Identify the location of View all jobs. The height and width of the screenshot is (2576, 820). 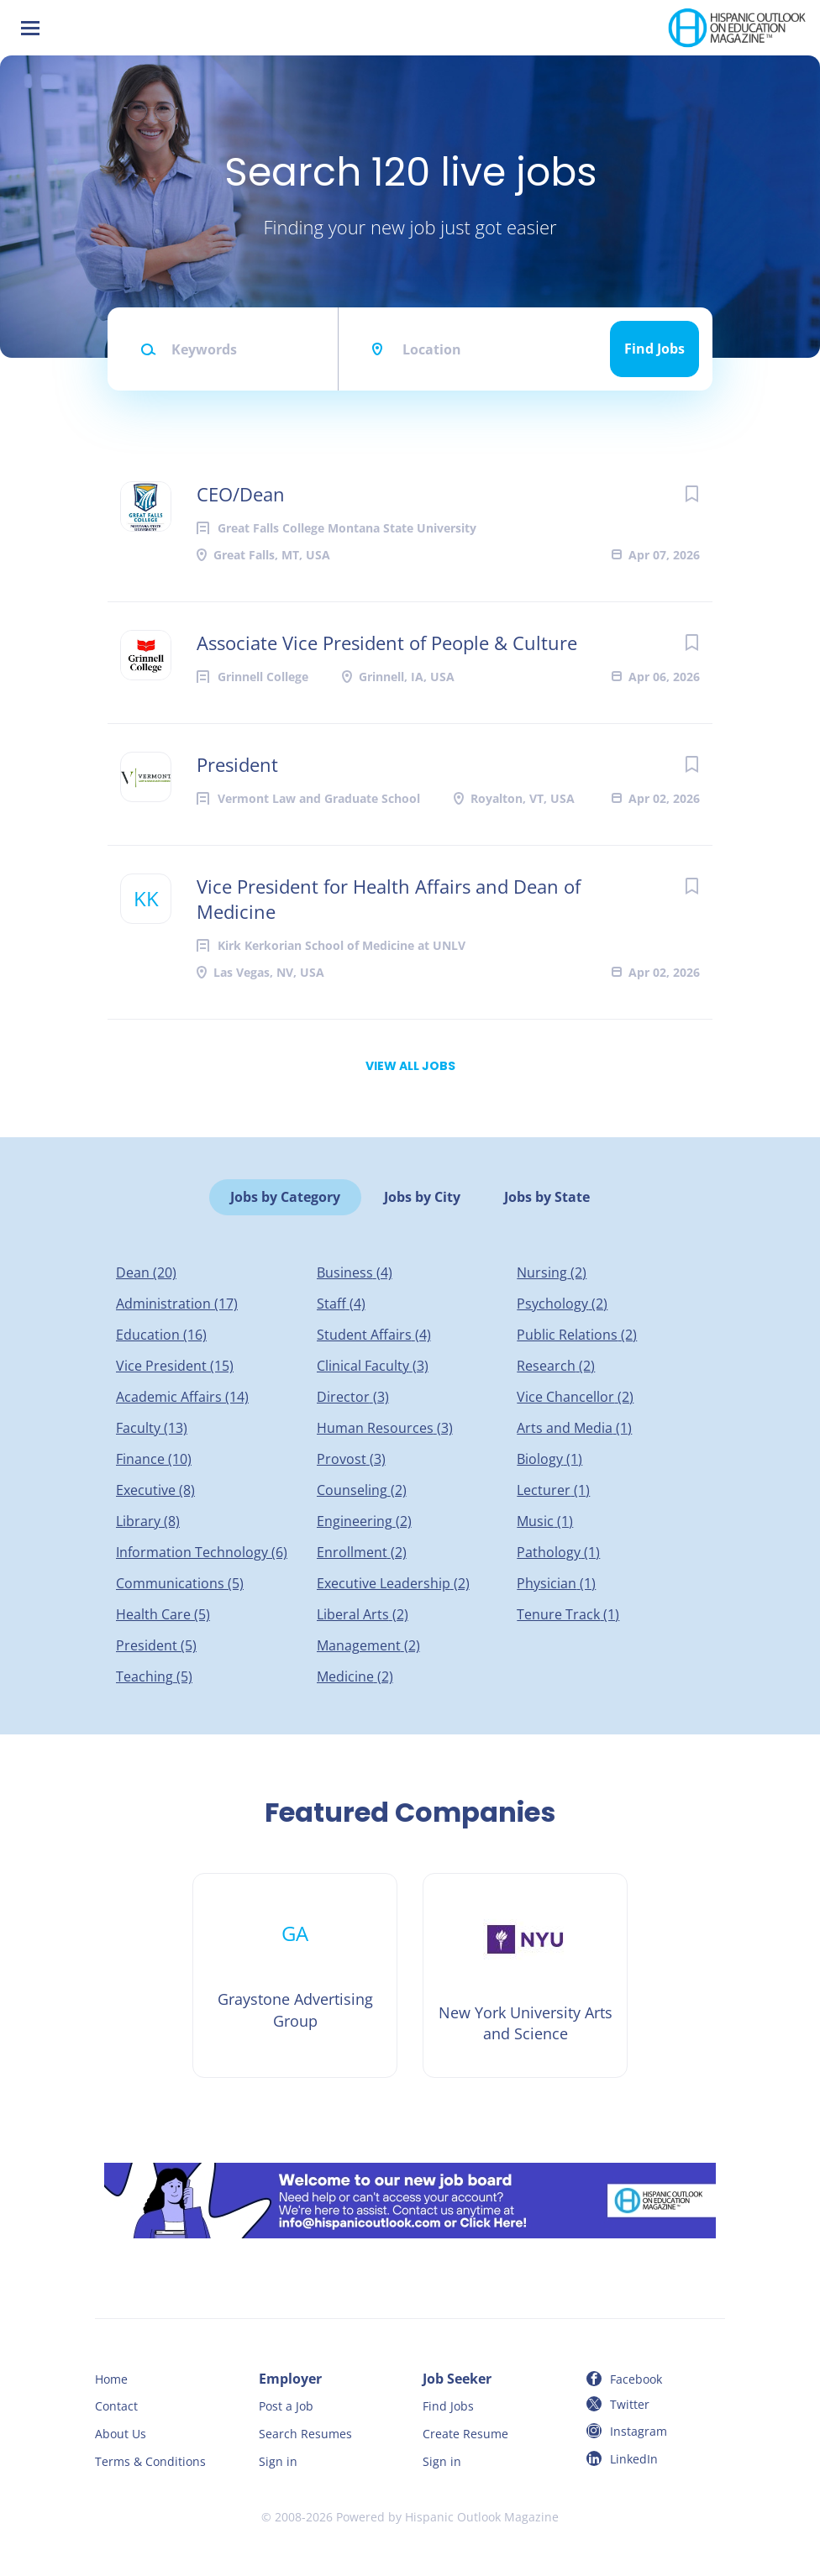
(410, 1065).